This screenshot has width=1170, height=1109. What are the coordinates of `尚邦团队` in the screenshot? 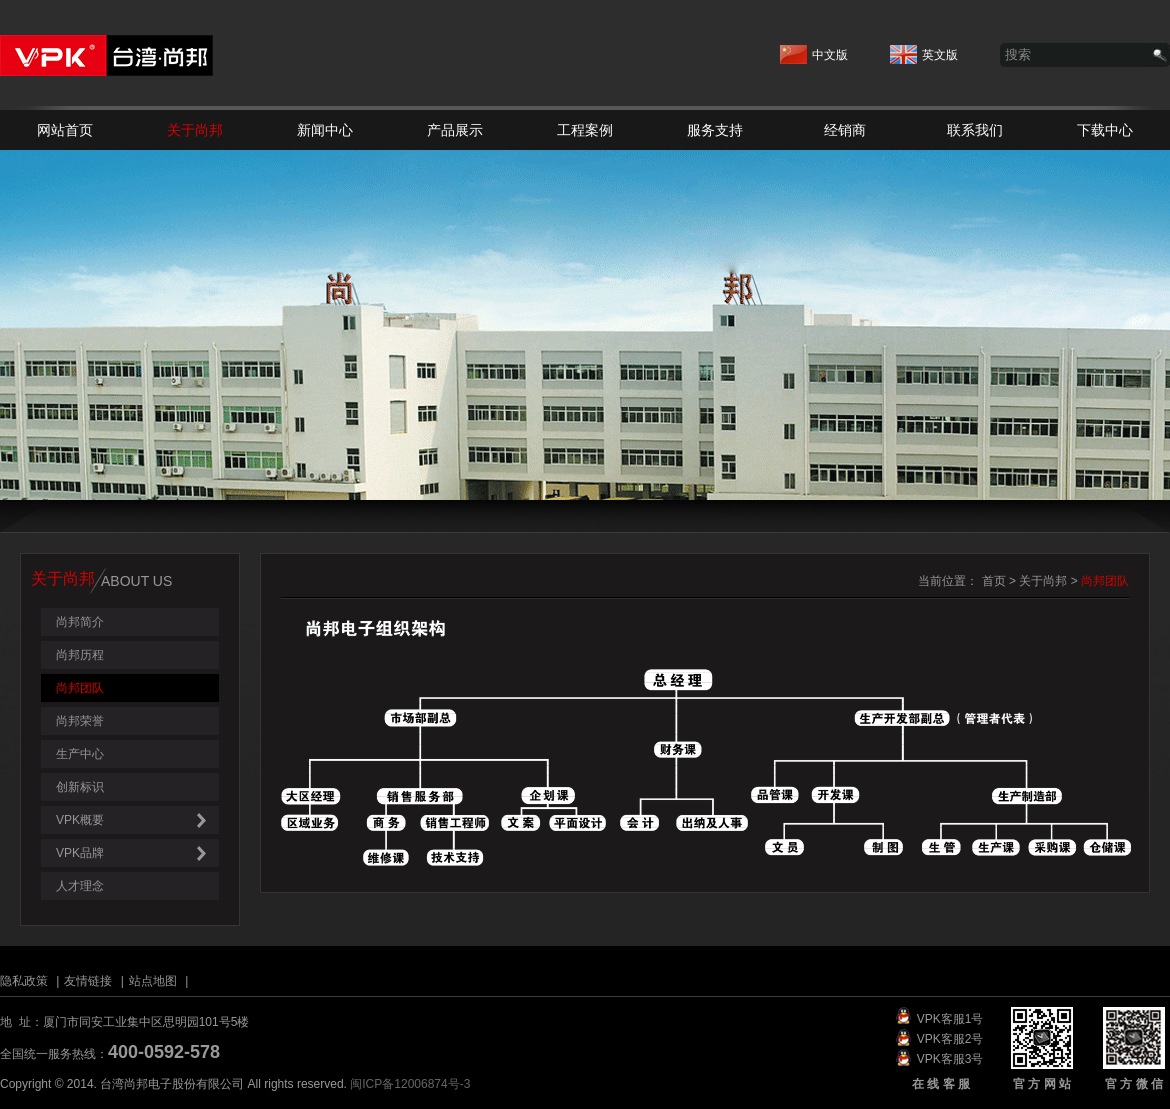 It's located at (80, 688).